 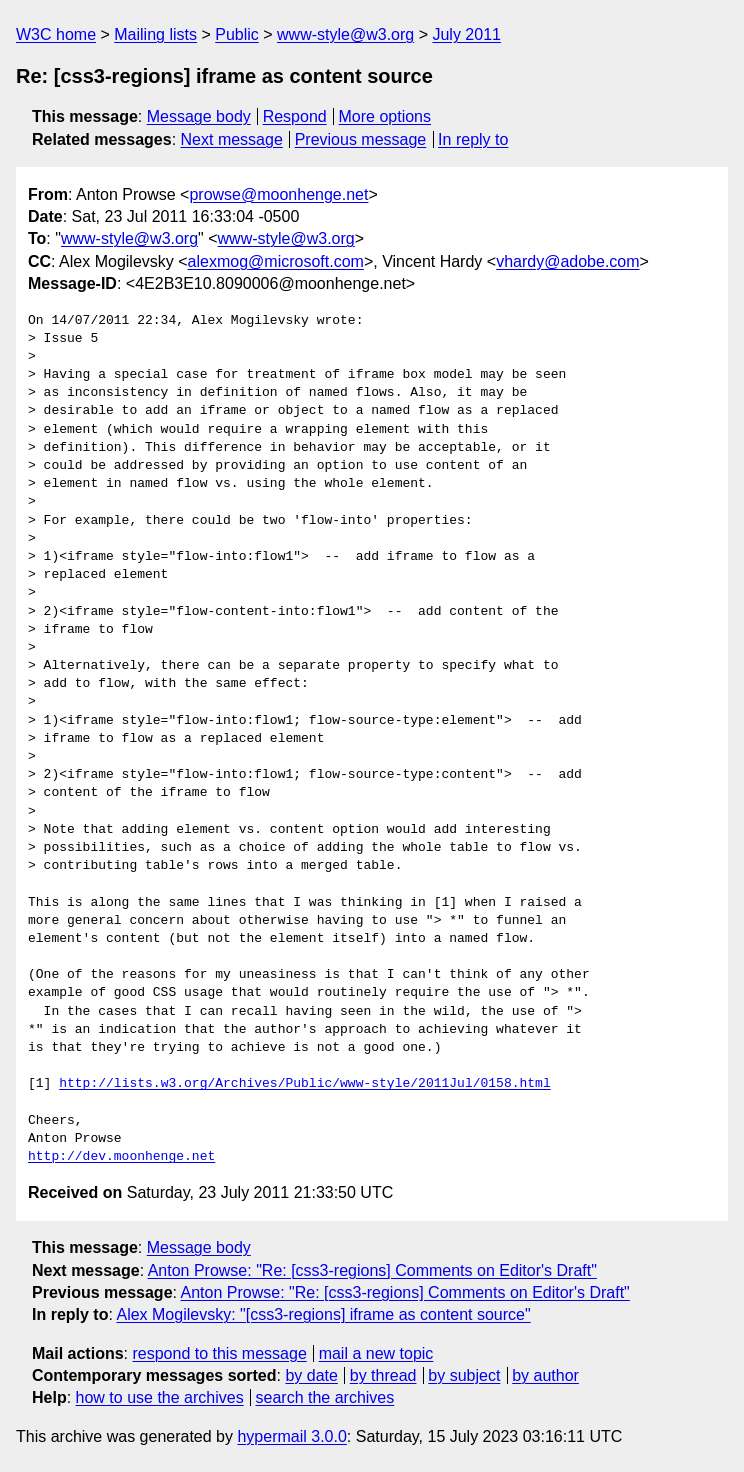 I want to click on alexmog@microsoft.com, so click(x=276, y=261).